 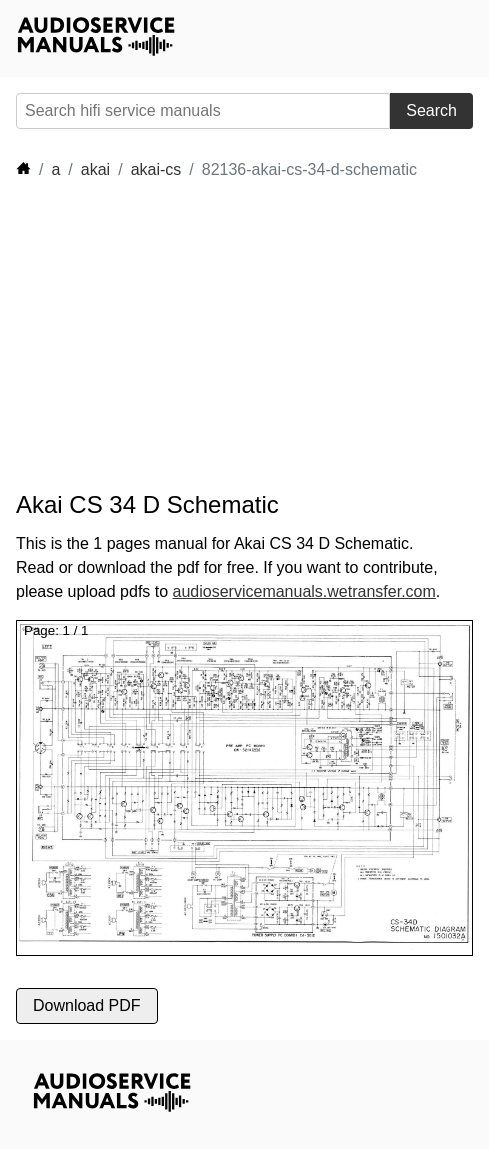 What do you see at coordinates (431, 110) in the screenshot?
I see `Search` at bounding box center [431, 110].